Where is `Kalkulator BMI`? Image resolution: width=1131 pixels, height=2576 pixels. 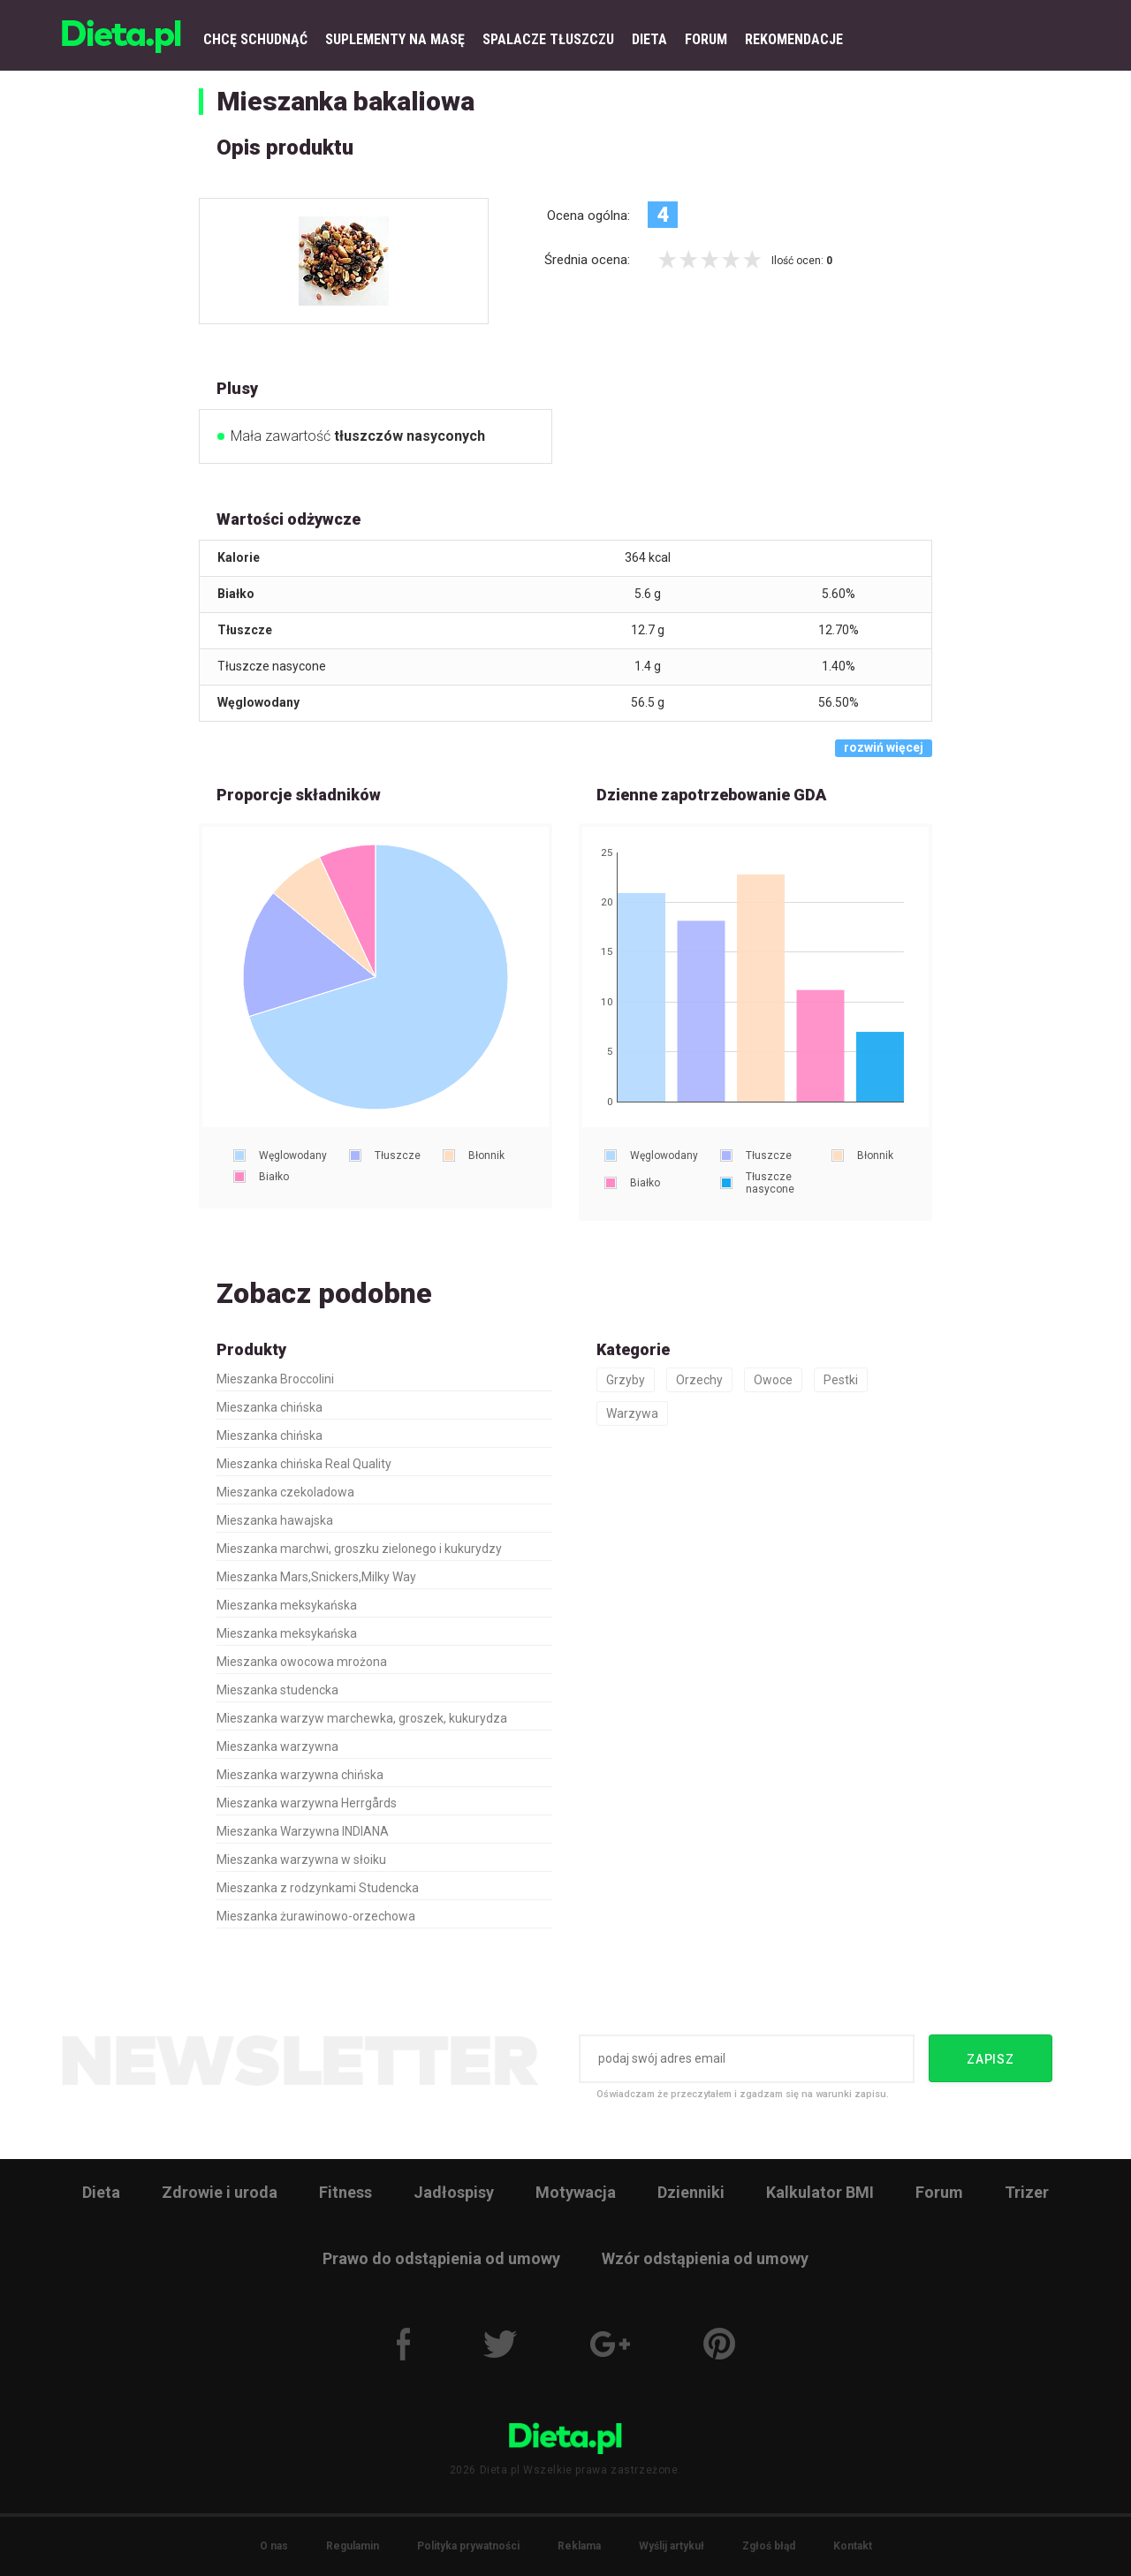 Kalkulator BMI is located at coordinates (820, 2192).